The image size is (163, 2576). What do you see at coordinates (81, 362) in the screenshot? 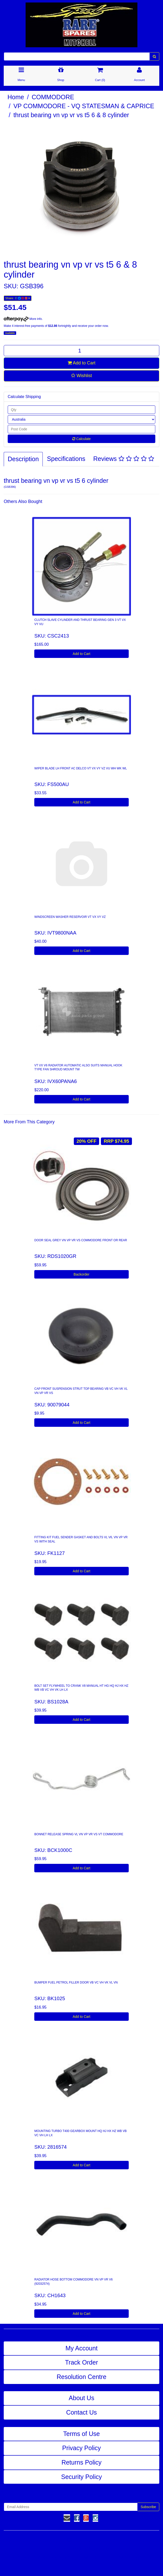
I see `Add to Cart` at bounding box center [81, 362].